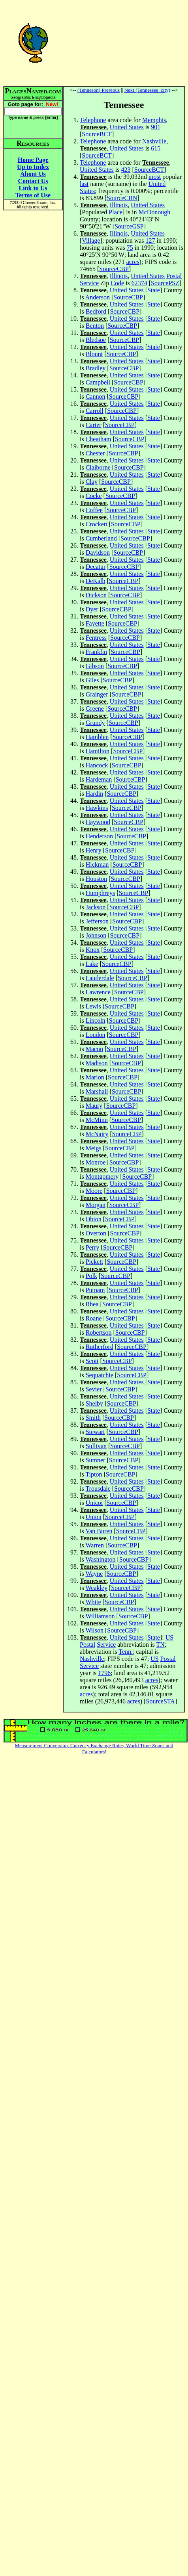 The image size is (188, 2576). I want to click on Next (Tennessee_city), so click(147, 90).